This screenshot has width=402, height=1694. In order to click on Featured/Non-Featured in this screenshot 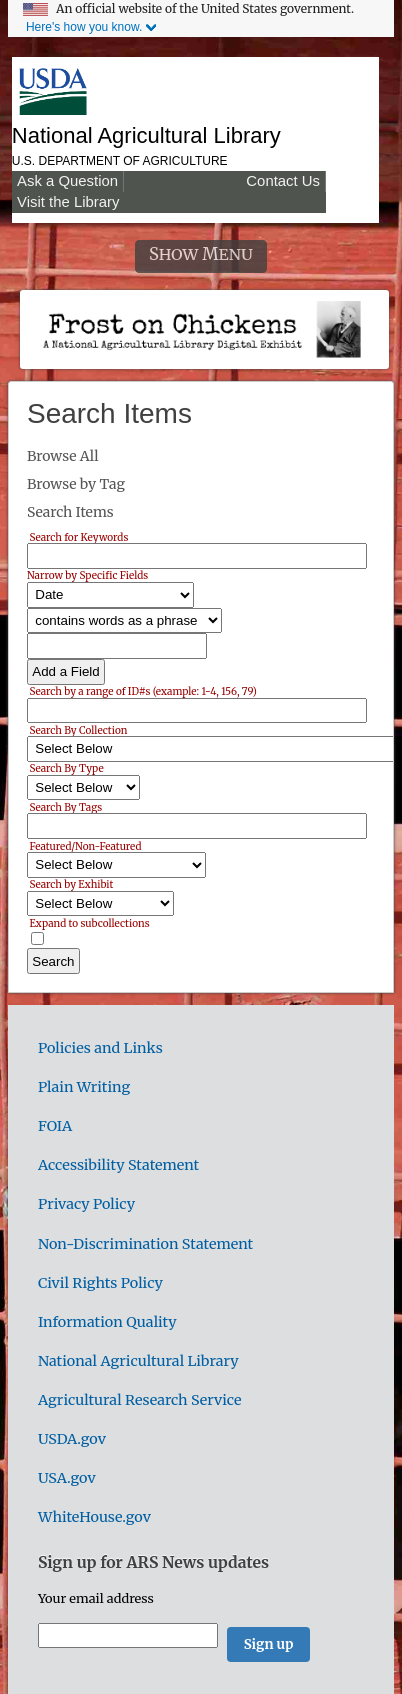, I will do `click(85, 845)`.